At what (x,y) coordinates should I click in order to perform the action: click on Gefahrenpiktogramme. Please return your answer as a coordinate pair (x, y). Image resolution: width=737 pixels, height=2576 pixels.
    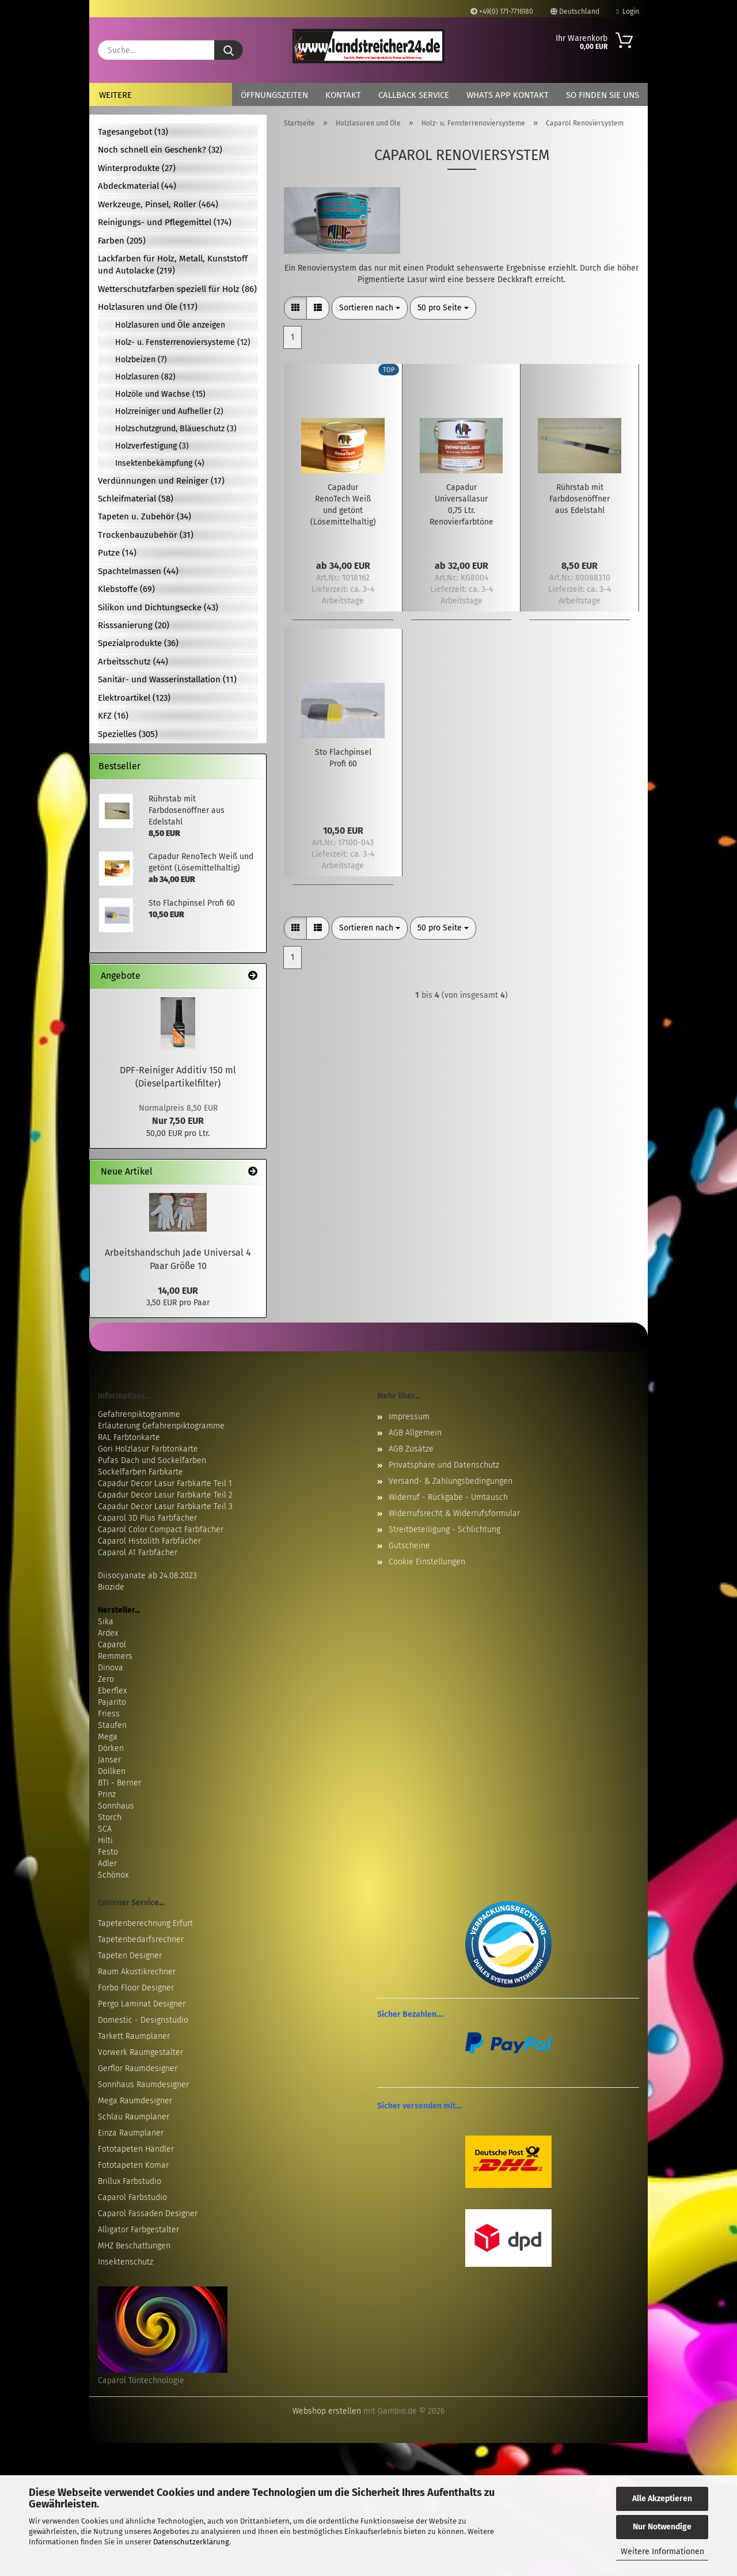
    Looking at the image, I should click on (139, 1414).